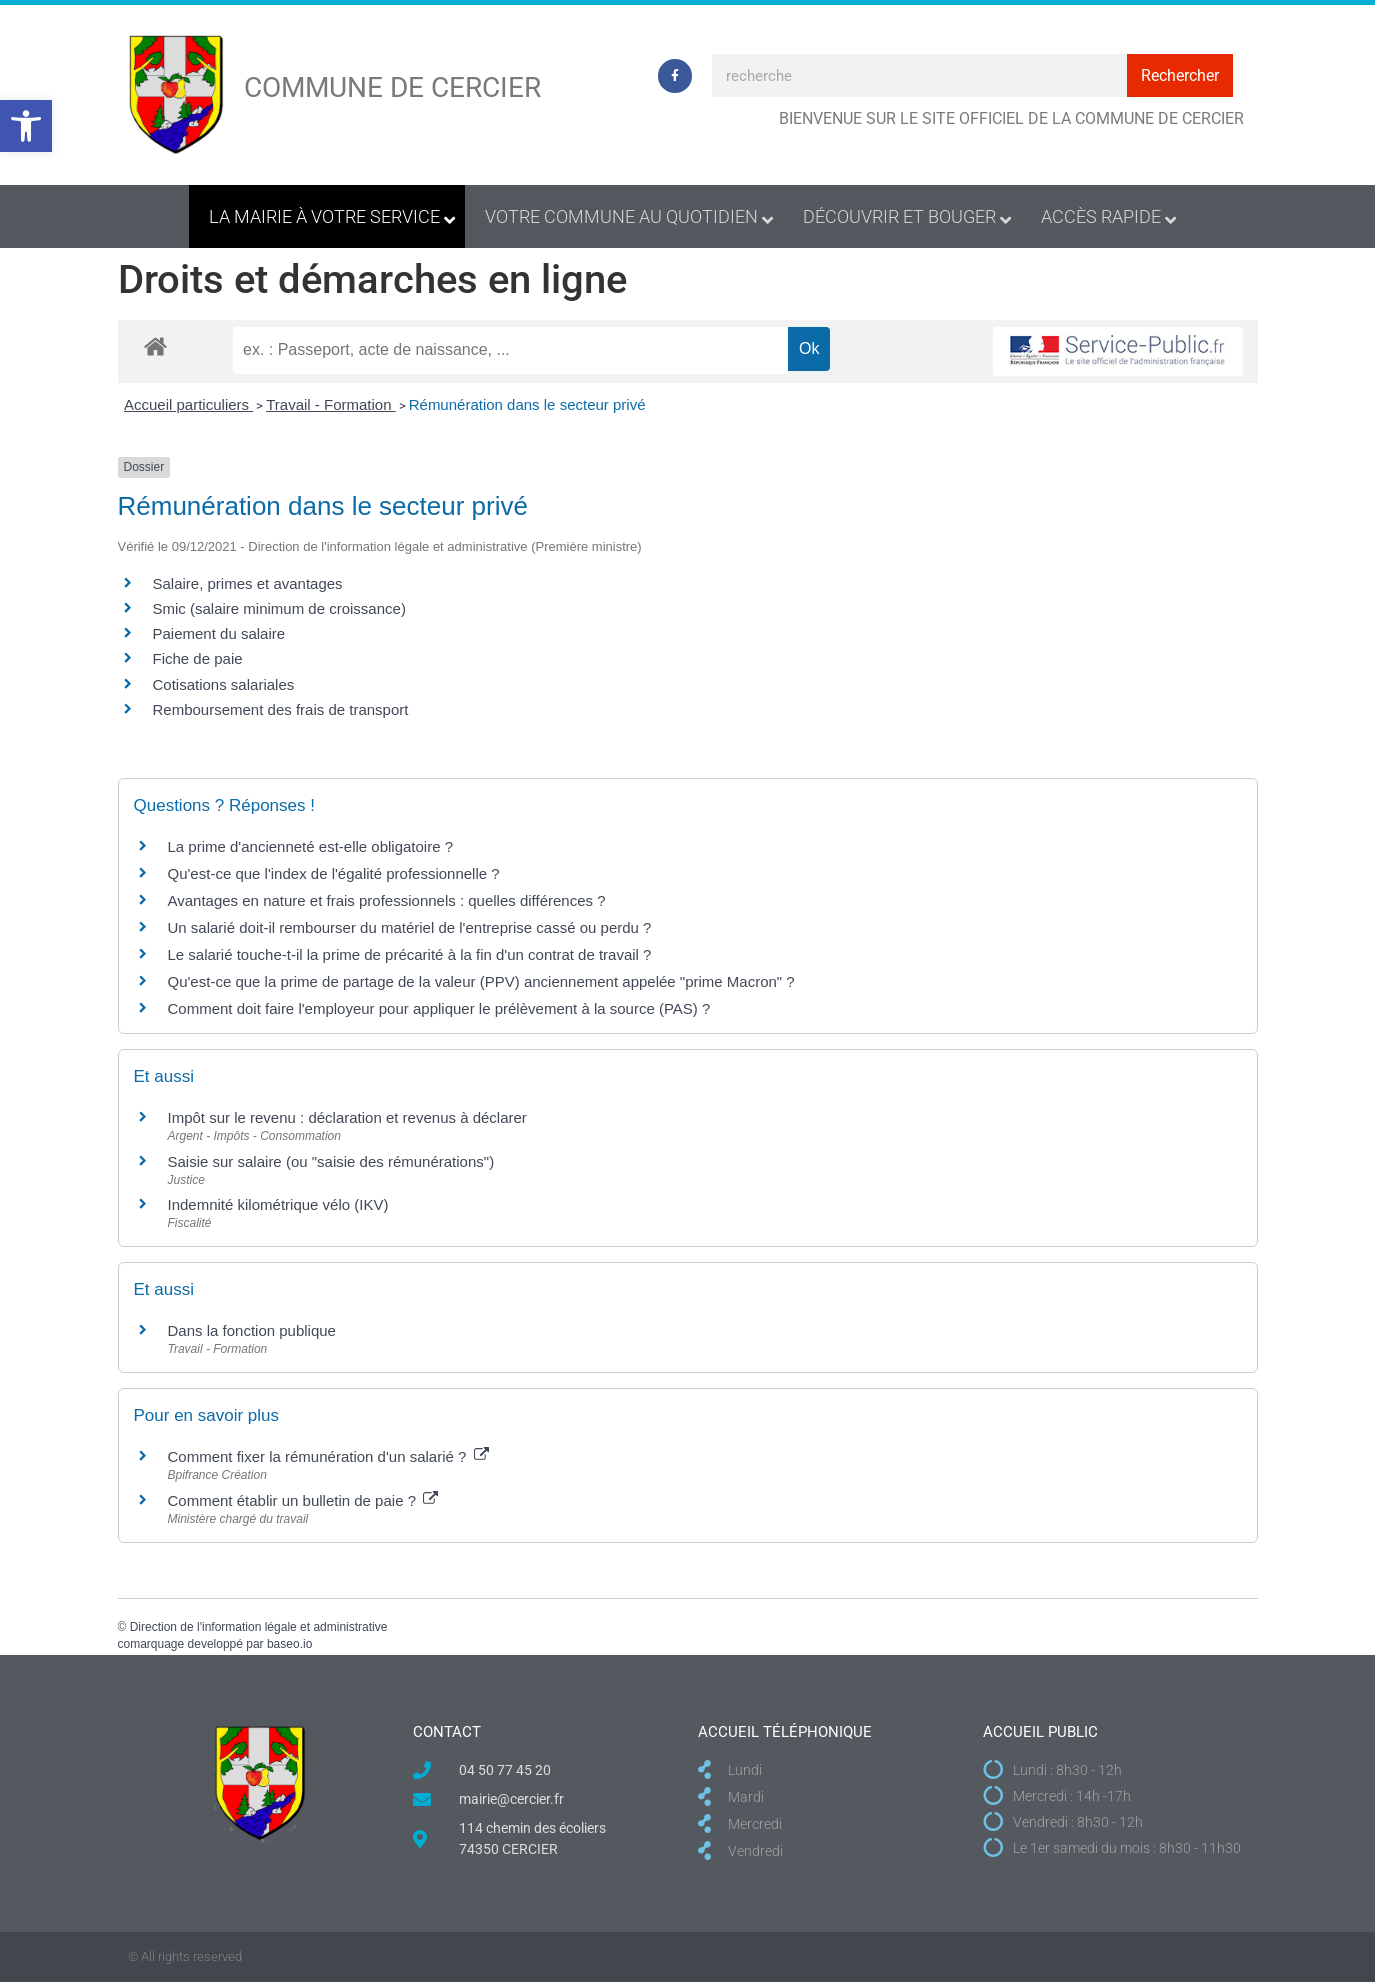  What do you see at coordinates (439, 1008) in the screenshot?
I see `Comment doit faire l'employeur pour appliquer le prélèvement à la source (PAS) ?` at bounding box center [439, 1008].